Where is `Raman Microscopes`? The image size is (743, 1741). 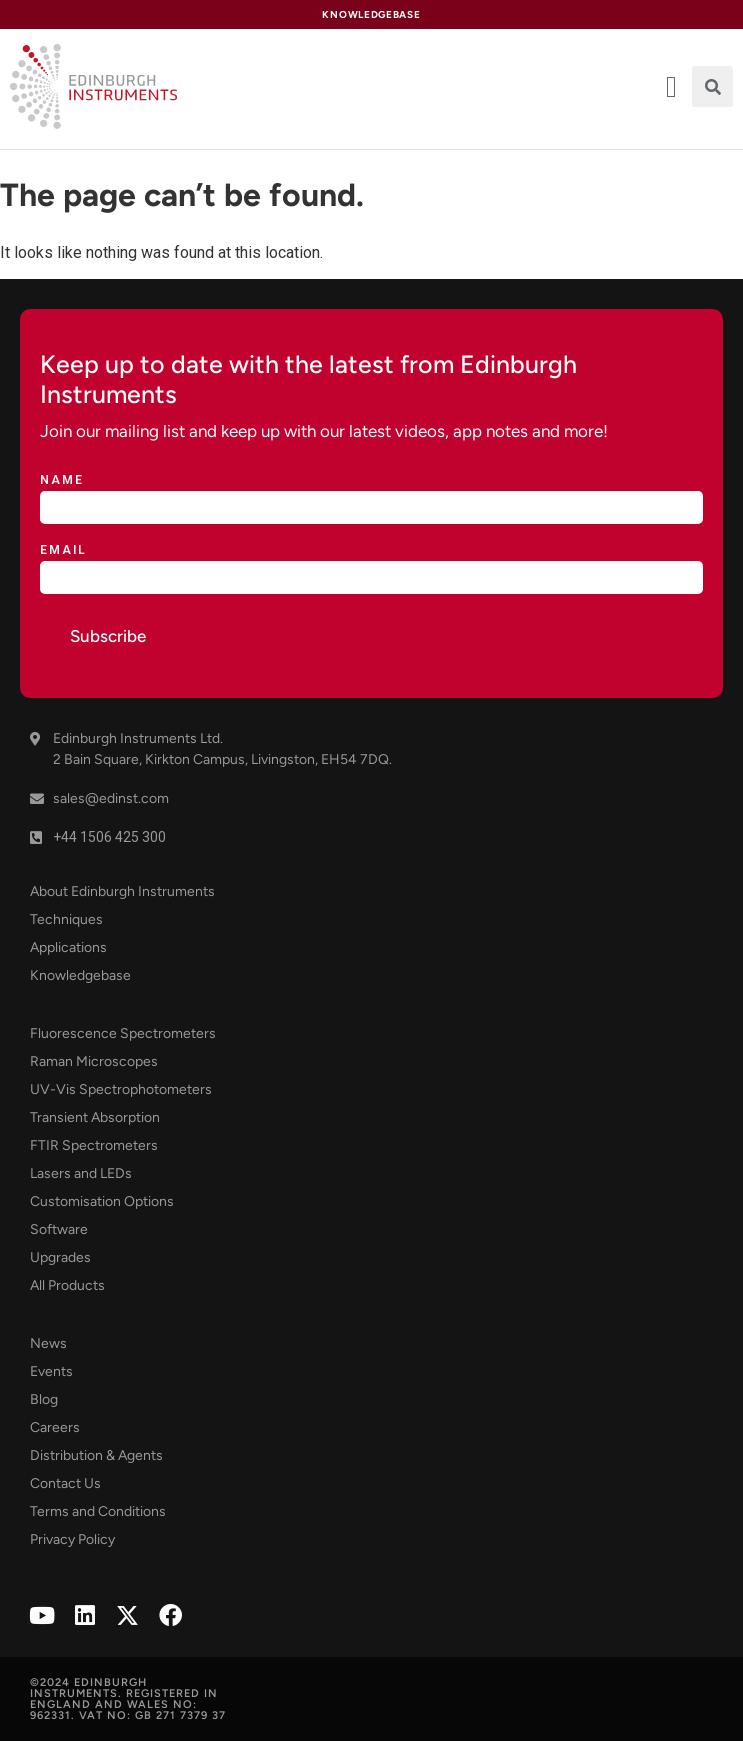 Raman Microscopes is located at coordinates (94, 1061).